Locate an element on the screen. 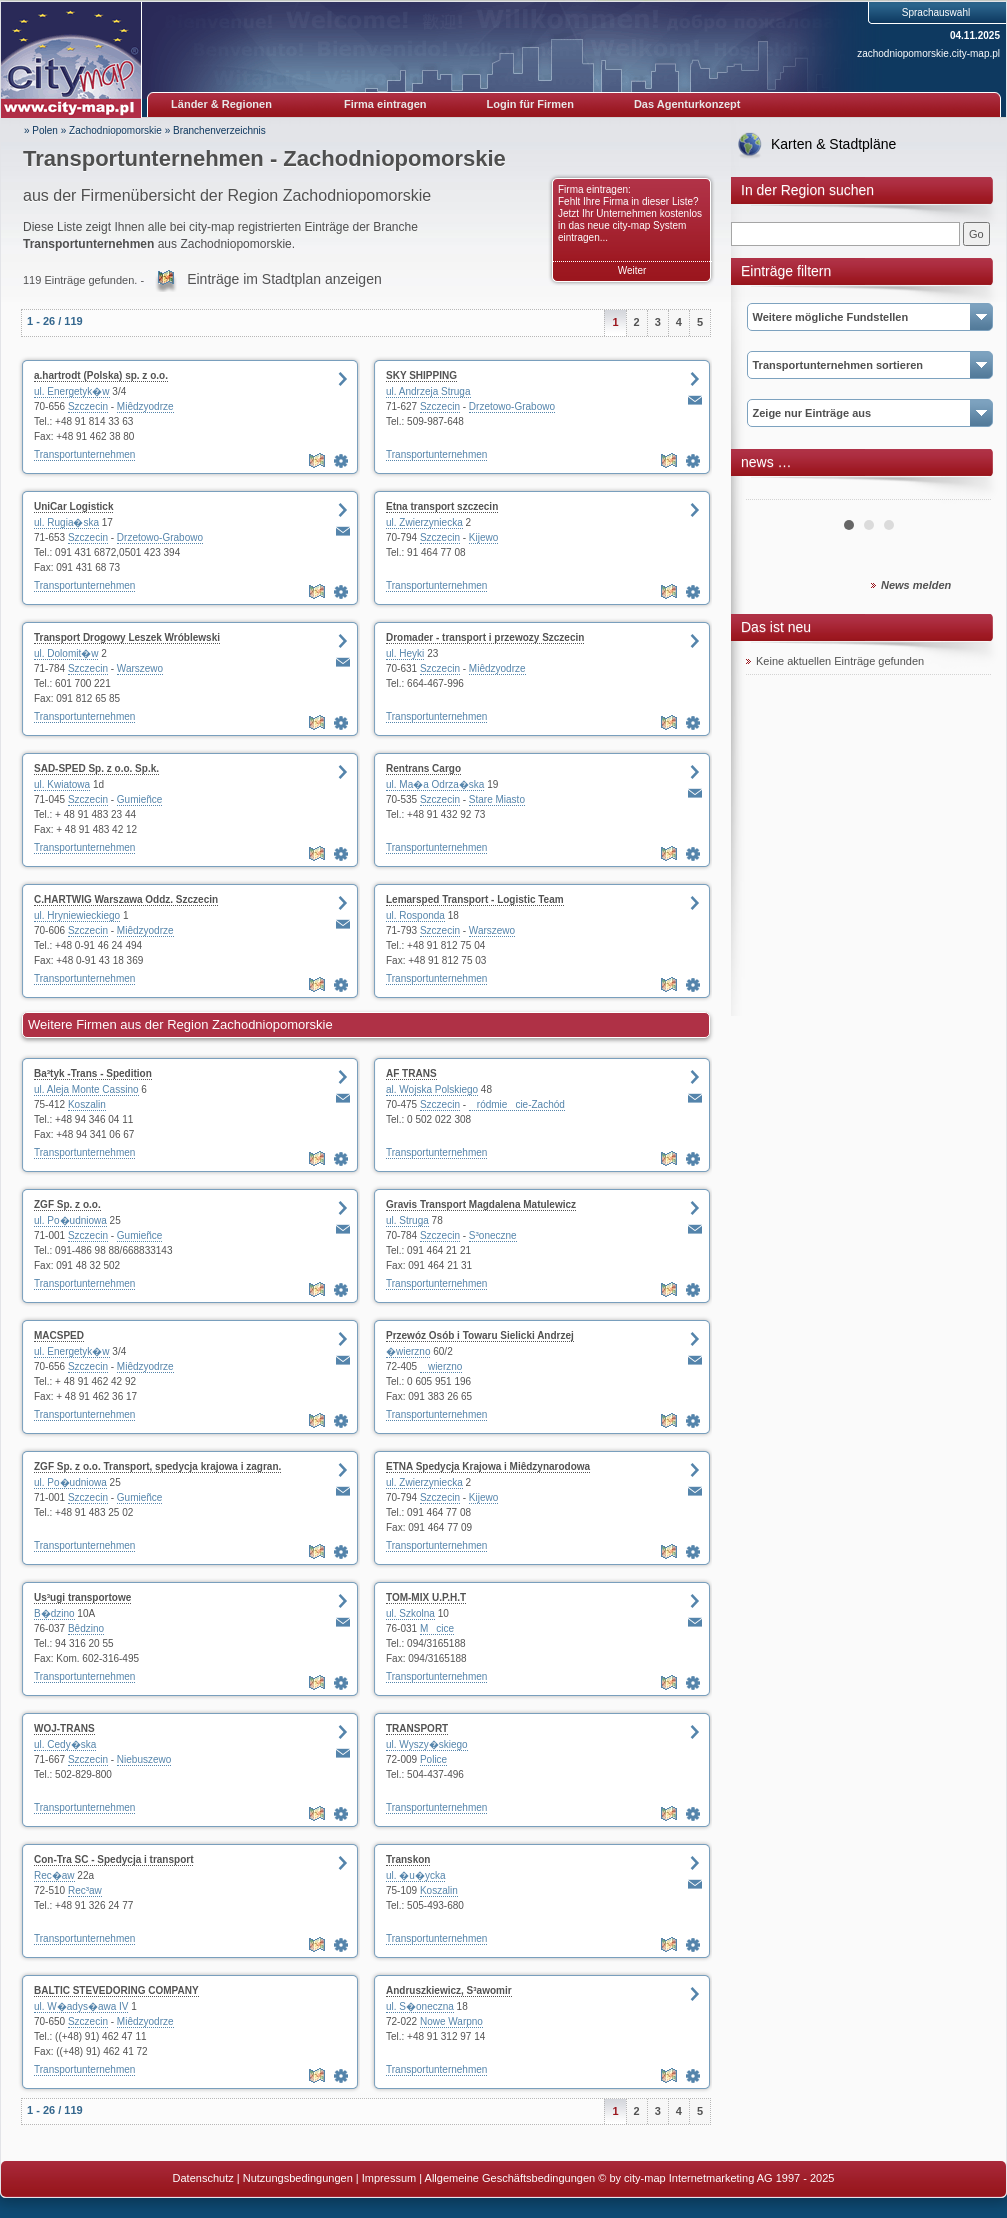 The width and height of the screenshot is (1007, 2218). ul. Aleja Monte Cassino is located at coordinates (86, 1089).